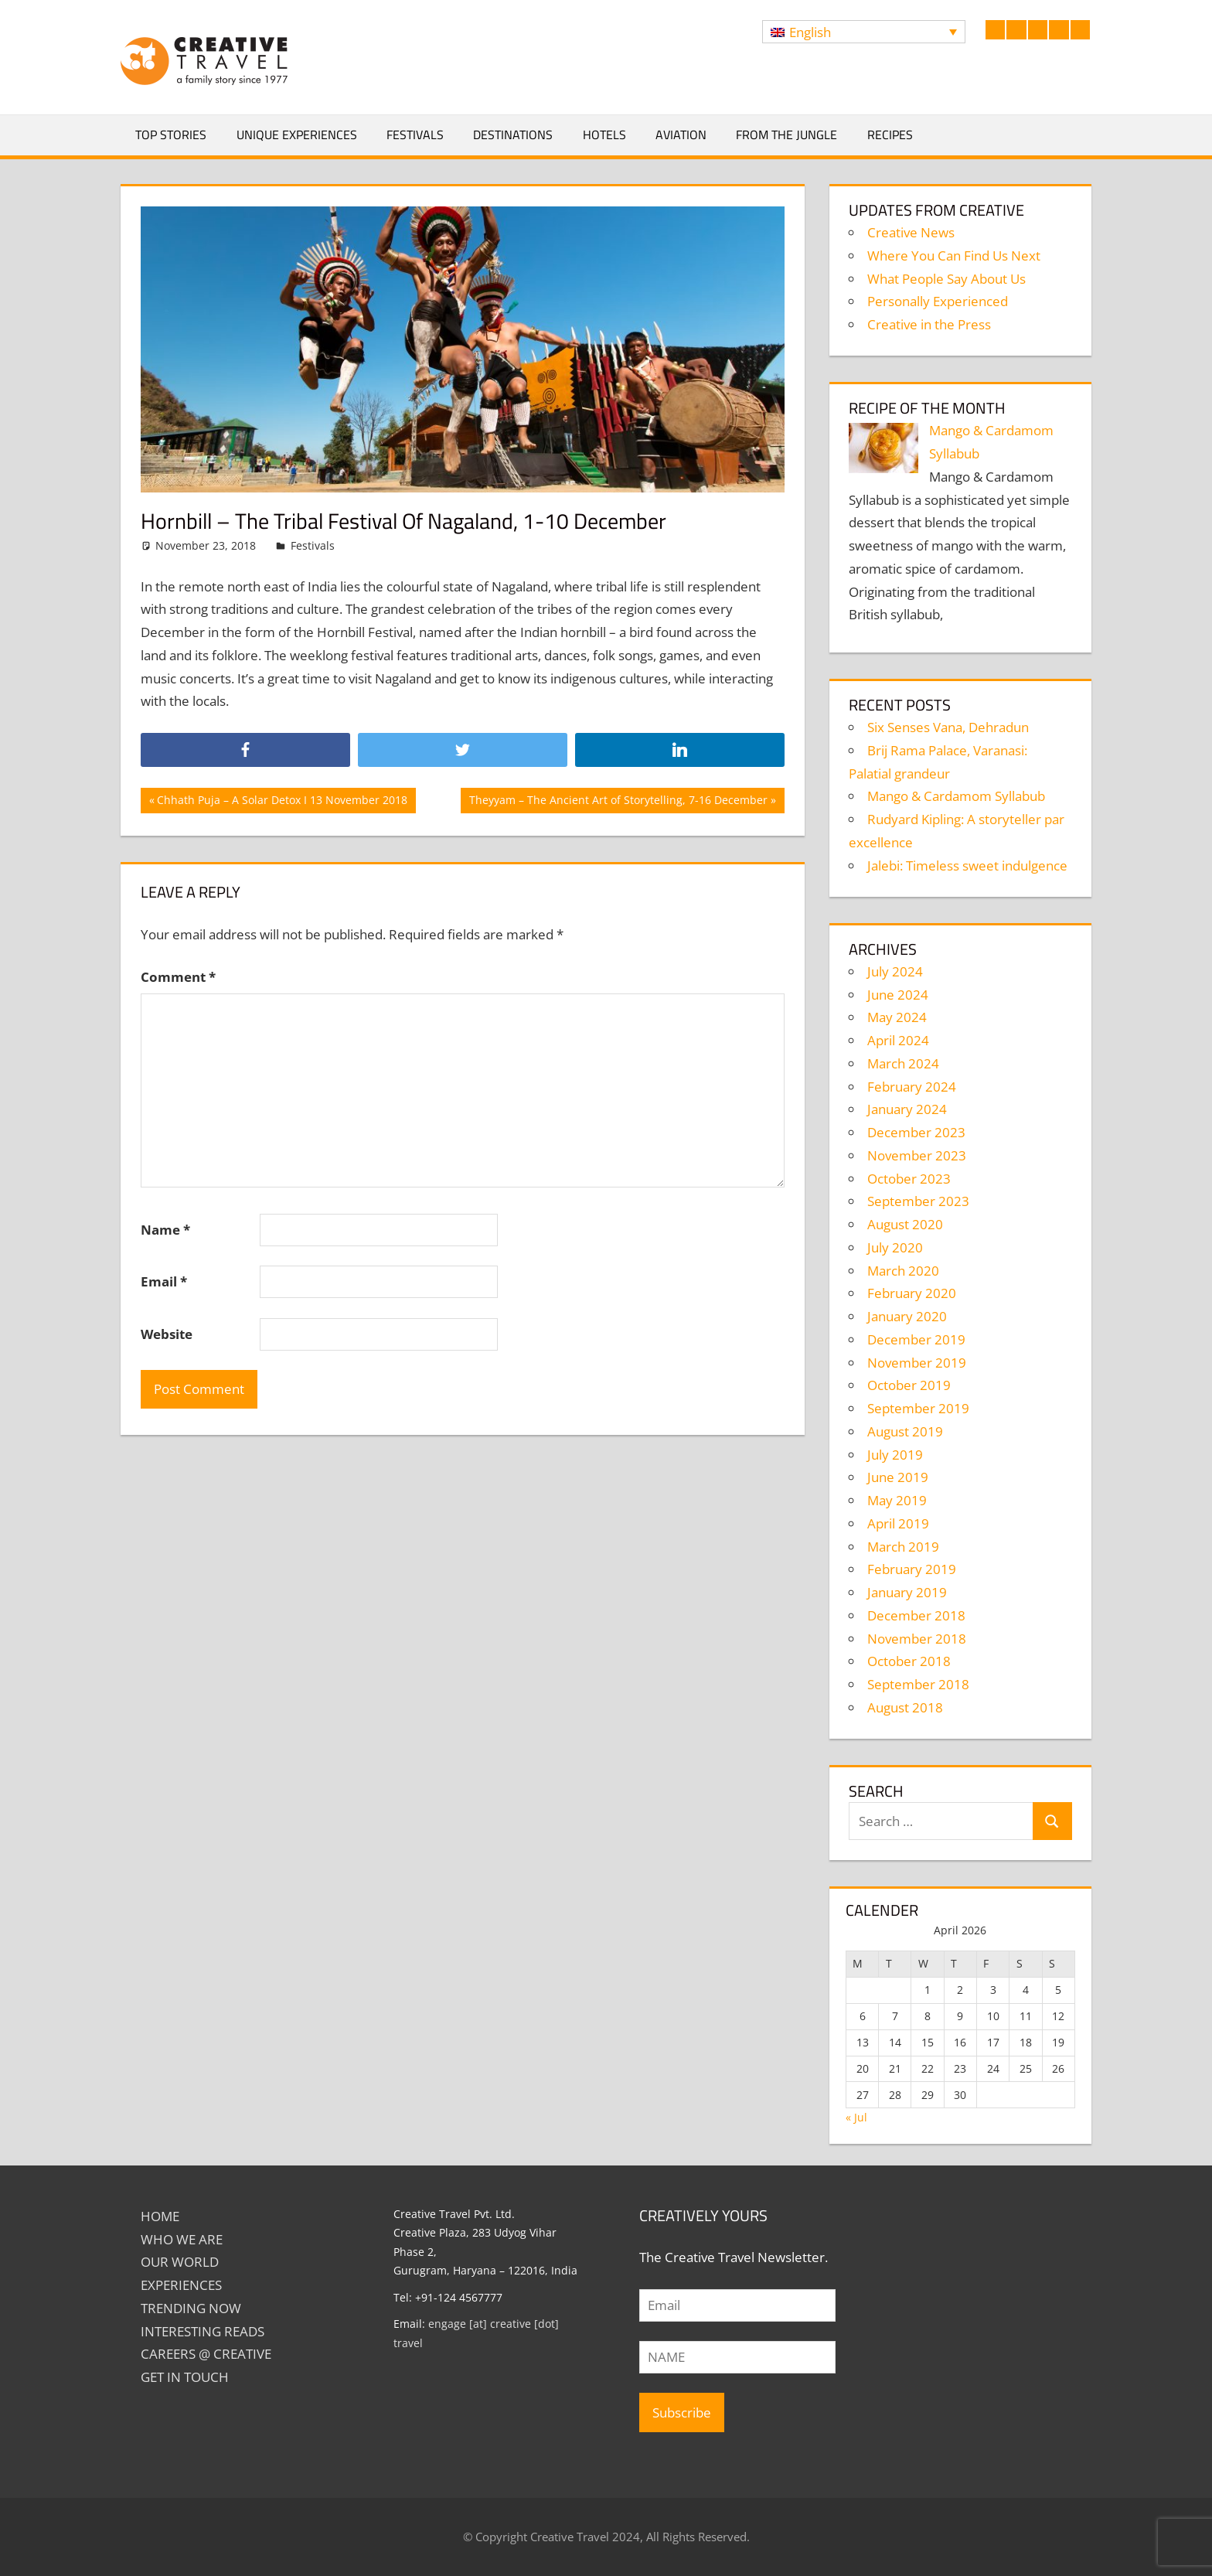 Image resolution: width=1212 pixels, height=2576 pixels. I want to click on June 2019, so click(897, 1477).